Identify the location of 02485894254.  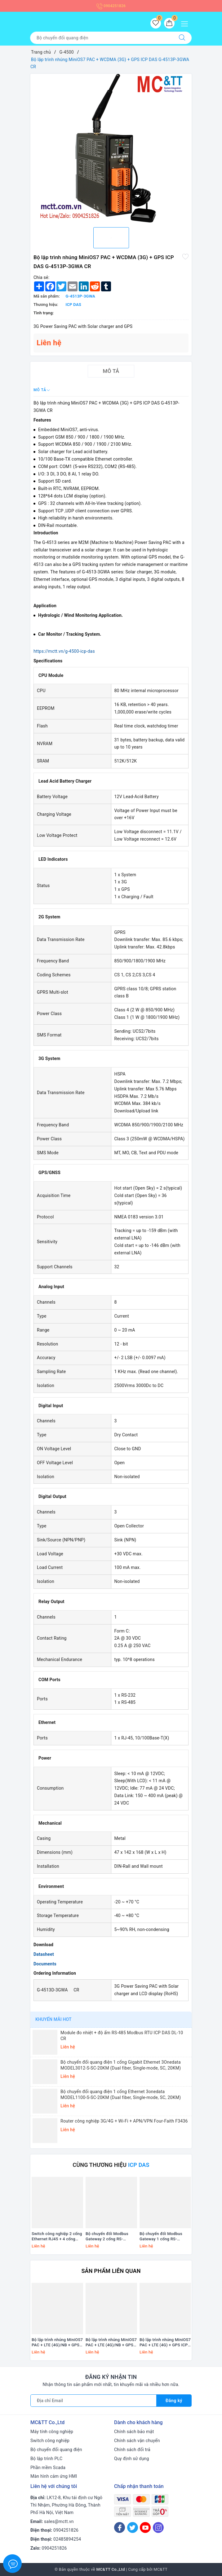
(67, 2539).